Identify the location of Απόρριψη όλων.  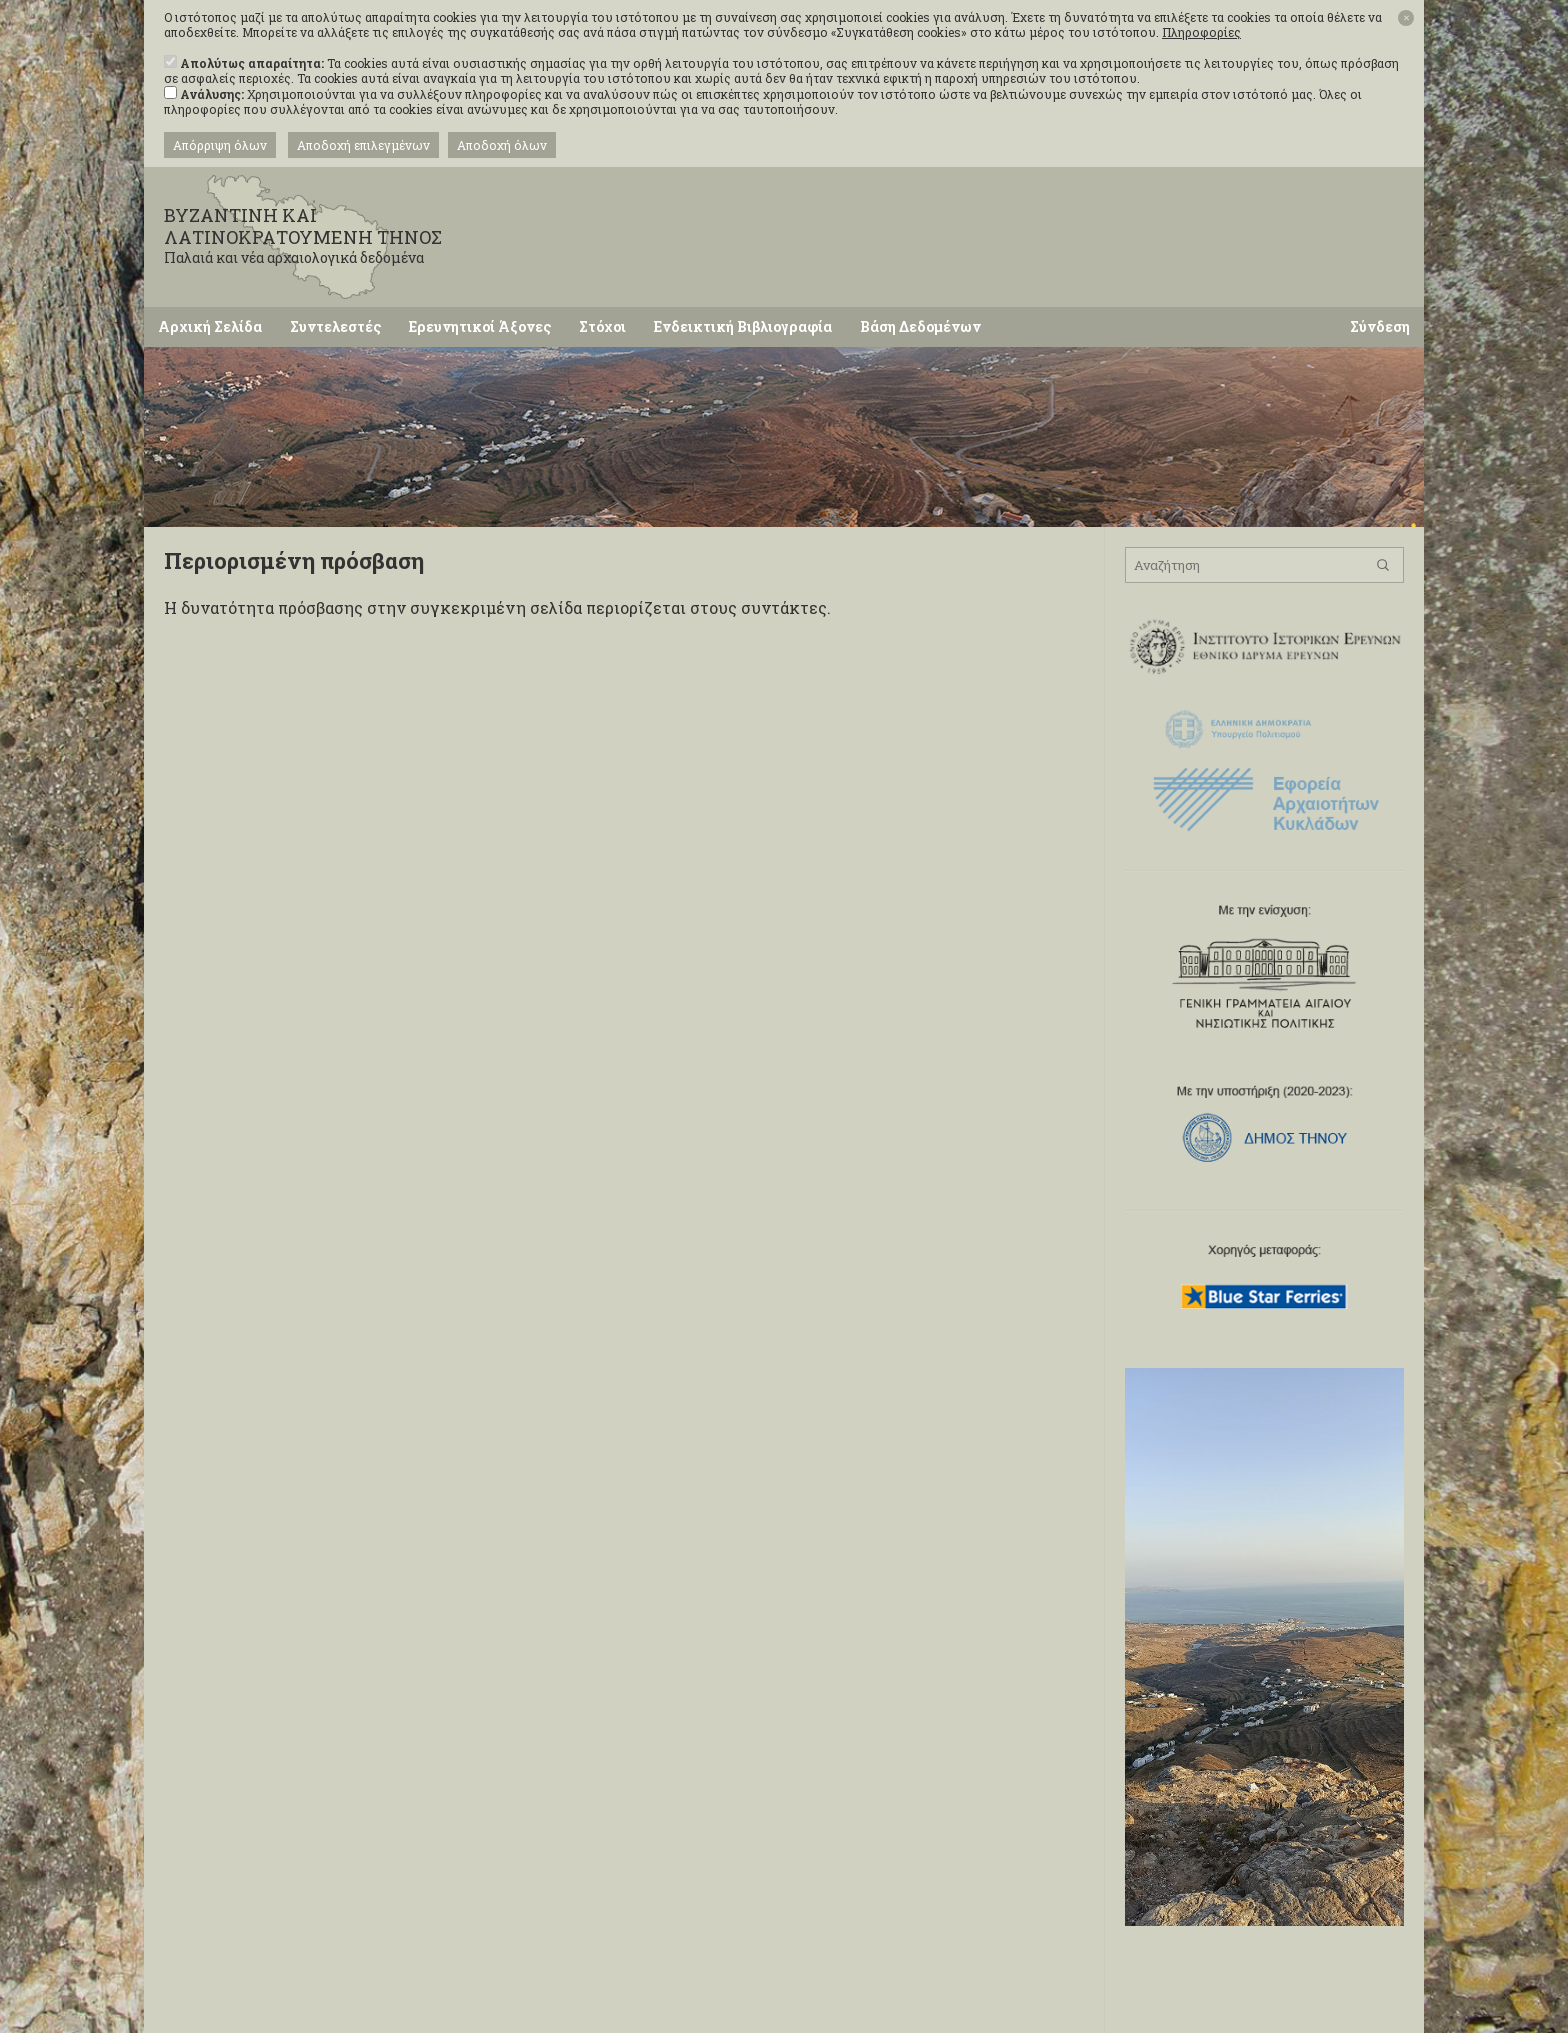
(220, 145).